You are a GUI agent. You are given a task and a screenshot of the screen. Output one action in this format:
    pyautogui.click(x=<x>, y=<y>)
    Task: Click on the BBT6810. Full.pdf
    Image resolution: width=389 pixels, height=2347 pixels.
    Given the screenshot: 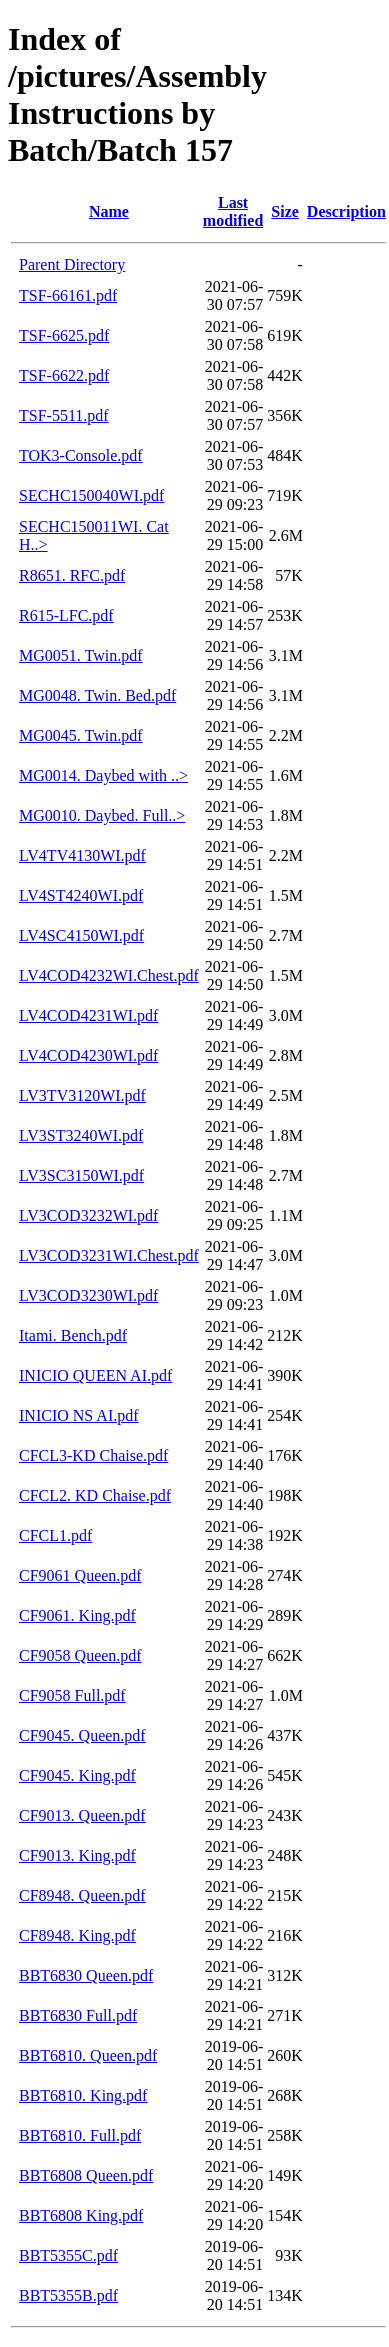 What is the action you would take?
    pyautogui.click(x=80, y=2135)
    